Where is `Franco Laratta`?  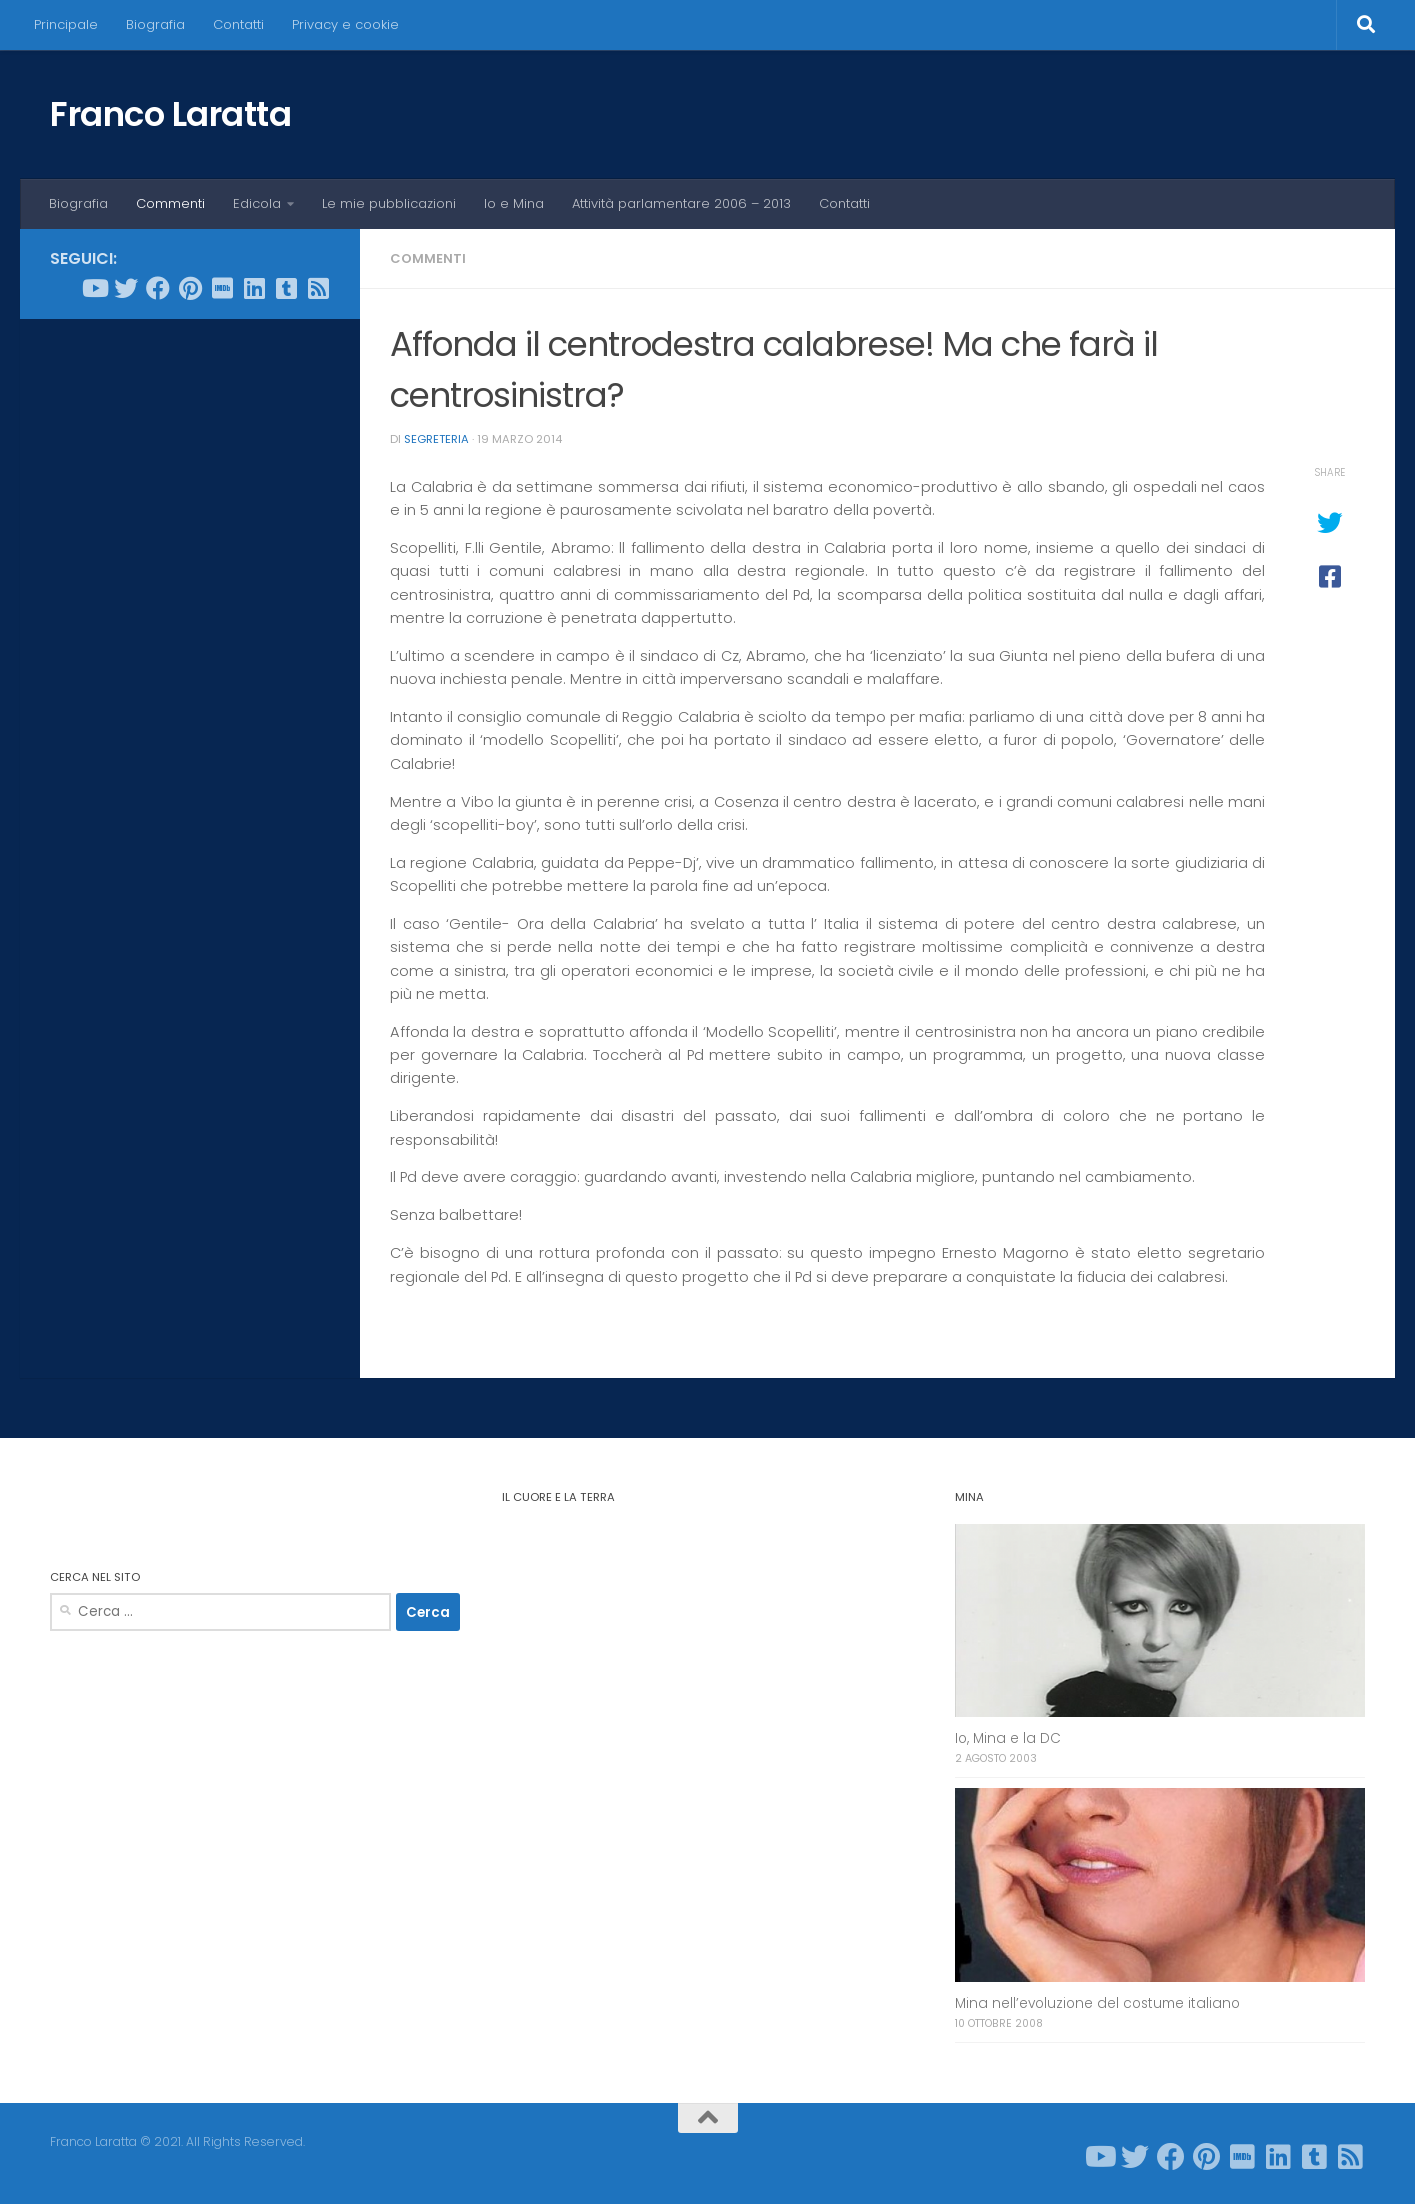
Franco Laratta is located at coordinates (170, 114).